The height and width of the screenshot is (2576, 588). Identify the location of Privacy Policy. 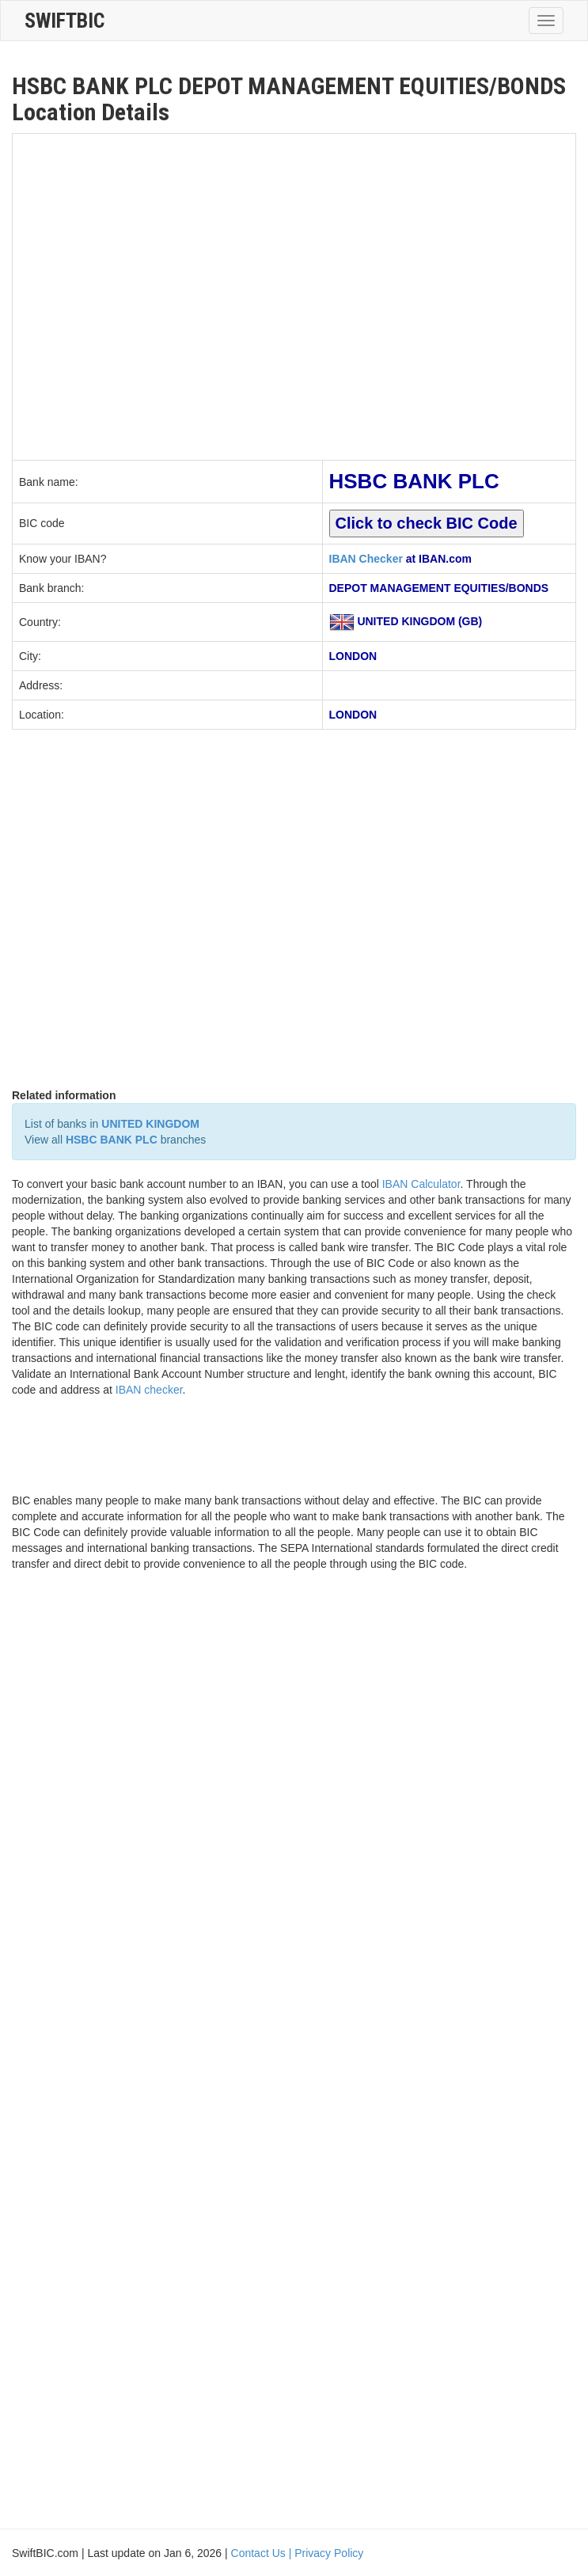
(328, 2553).